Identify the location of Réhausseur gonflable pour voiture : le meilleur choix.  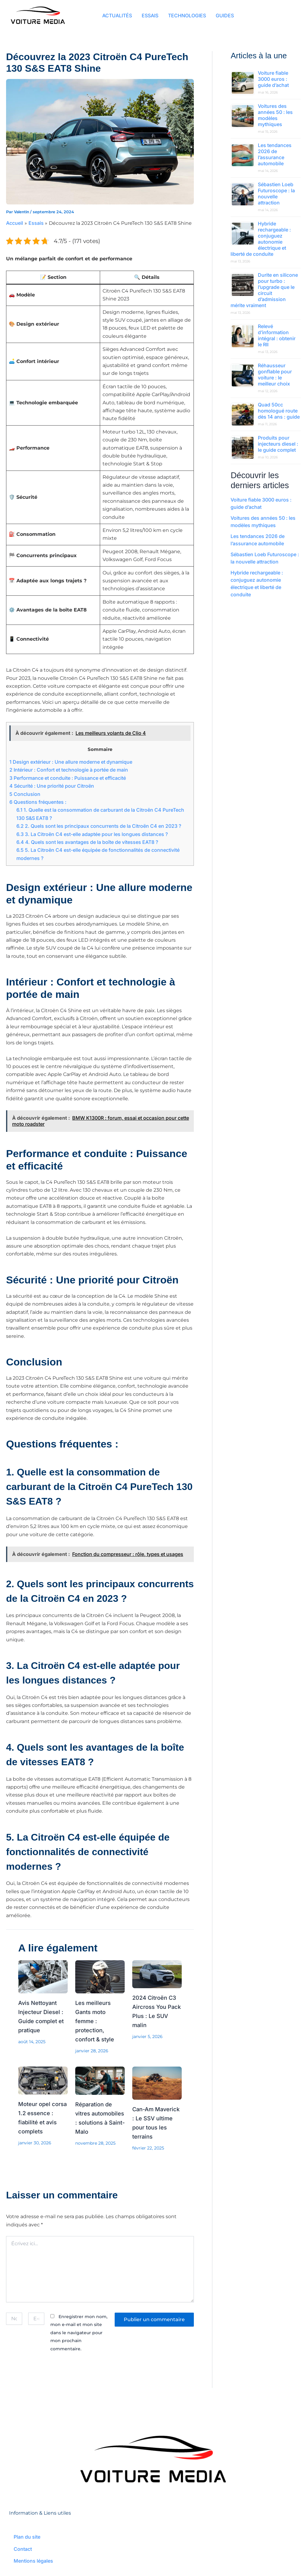
(275, 374).